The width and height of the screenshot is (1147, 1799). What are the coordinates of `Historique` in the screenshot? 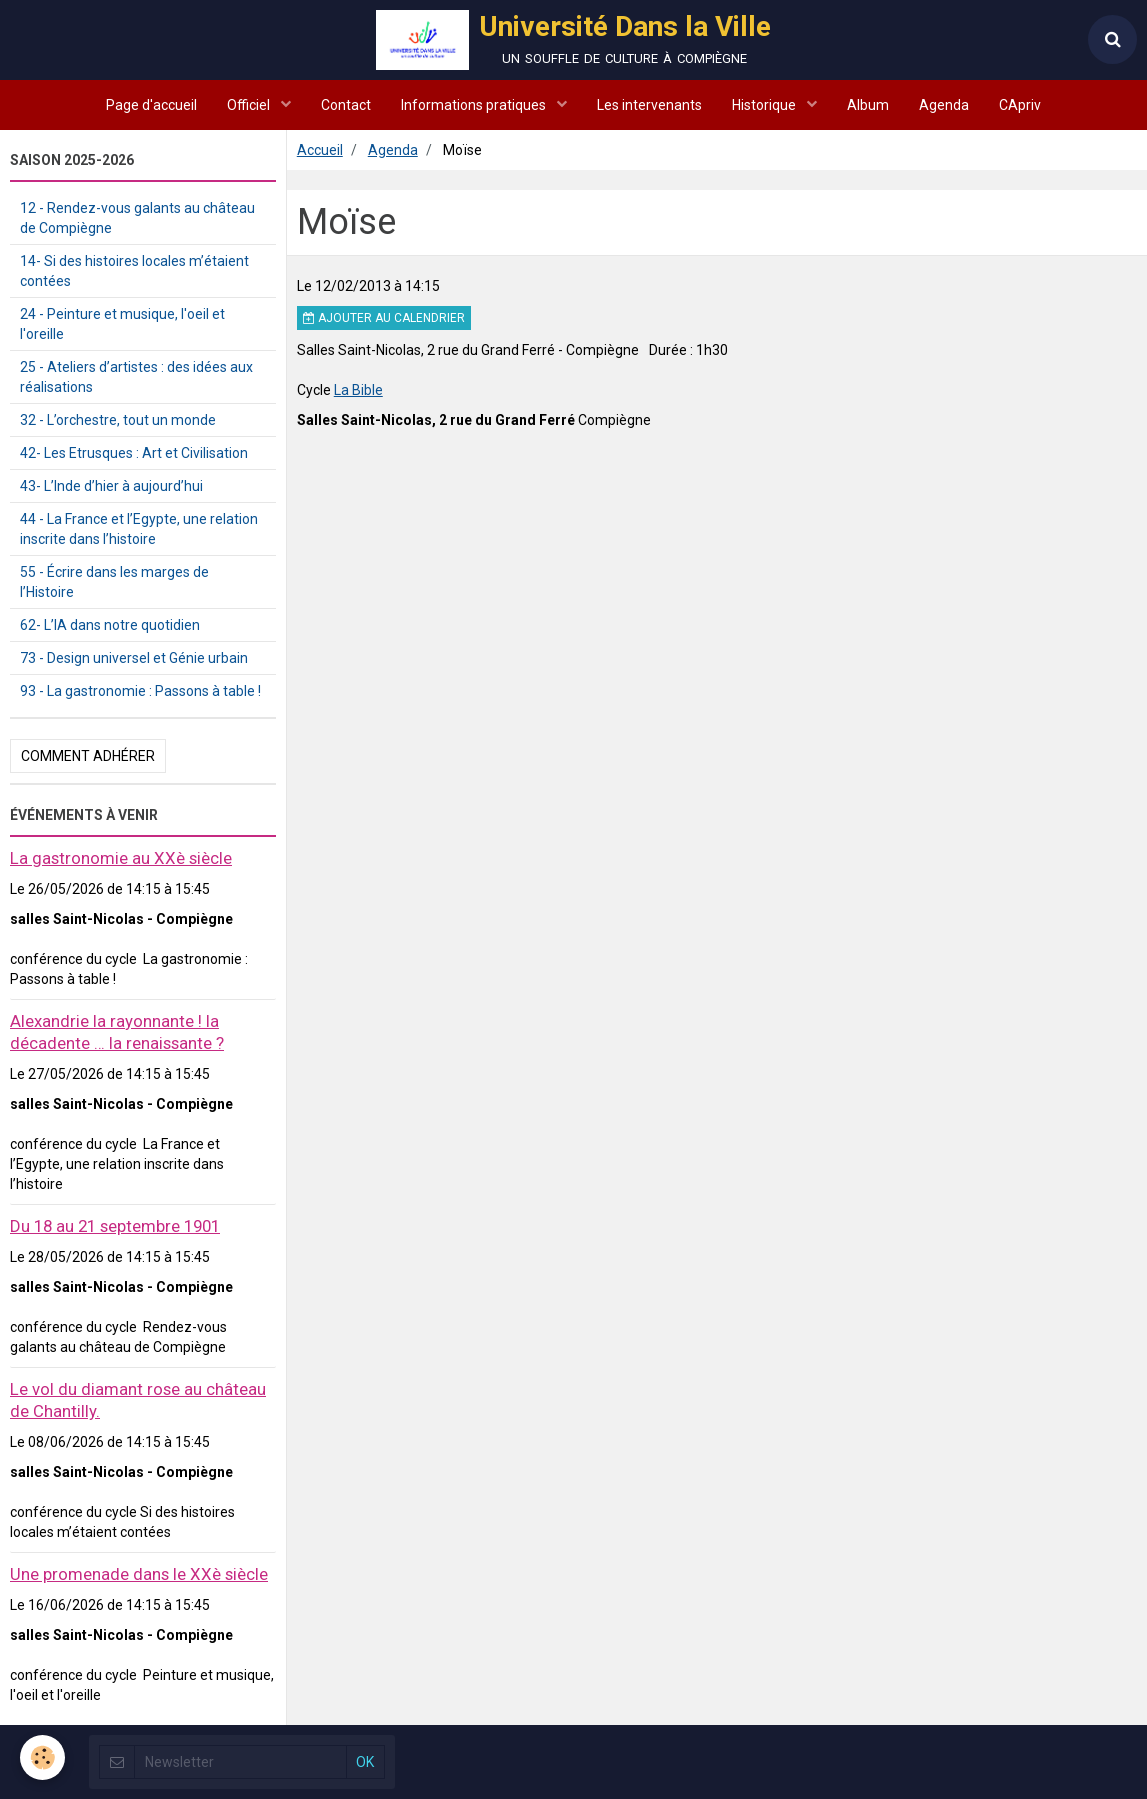 It's located at (765, 105).